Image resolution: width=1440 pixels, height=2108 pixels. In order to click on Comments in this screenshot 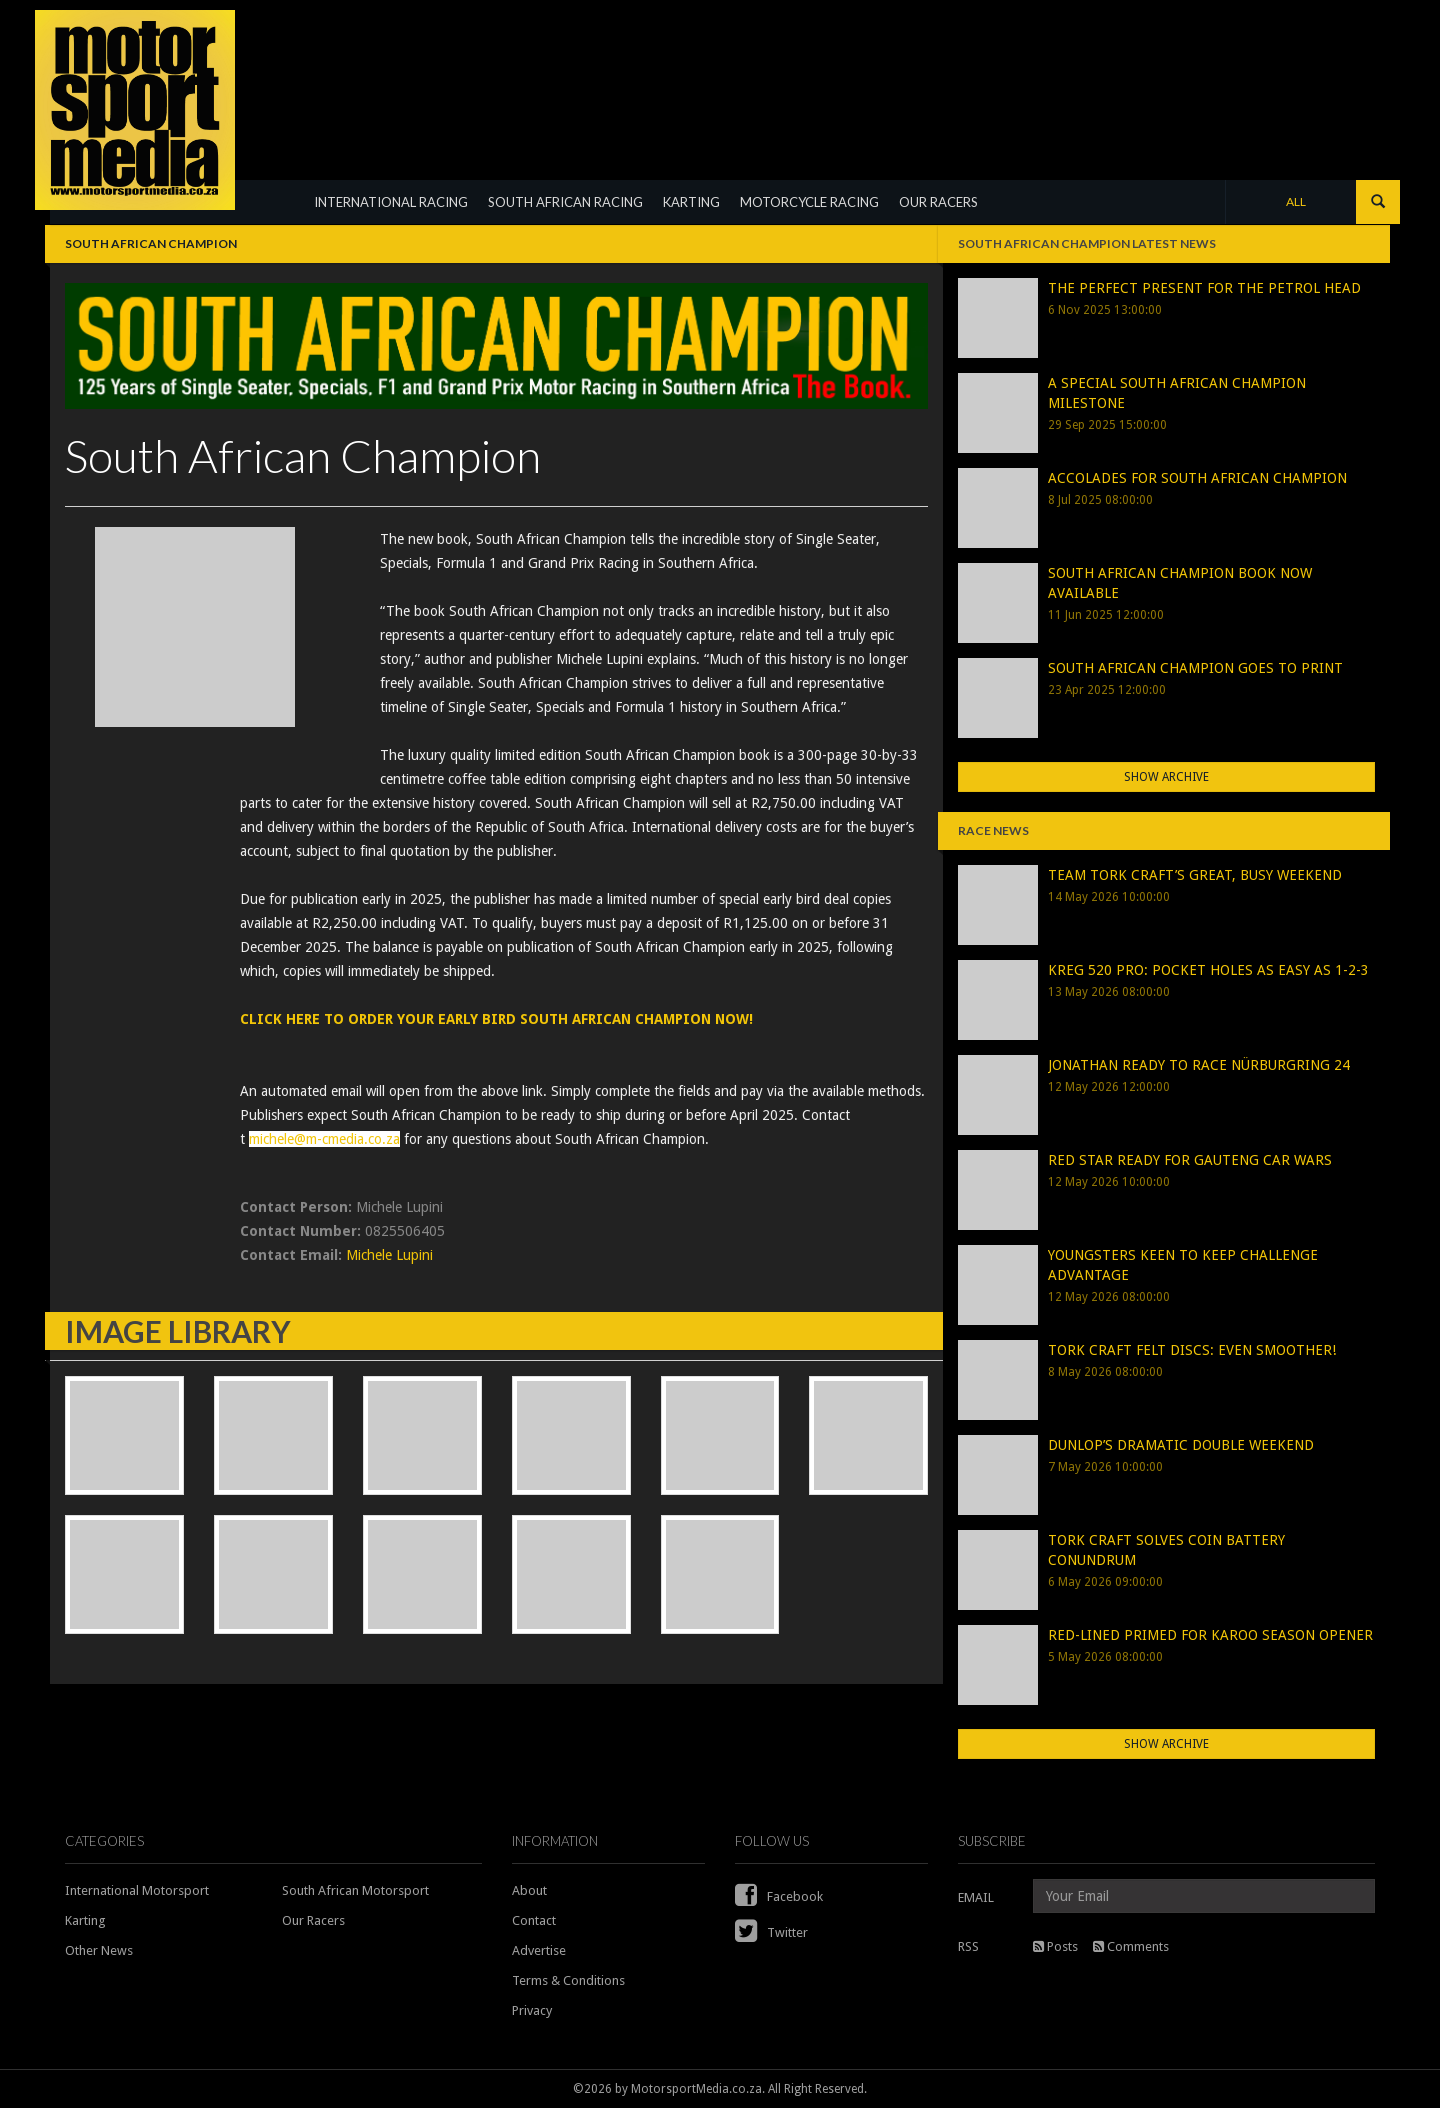, I will do `click(1131, 1946)`.